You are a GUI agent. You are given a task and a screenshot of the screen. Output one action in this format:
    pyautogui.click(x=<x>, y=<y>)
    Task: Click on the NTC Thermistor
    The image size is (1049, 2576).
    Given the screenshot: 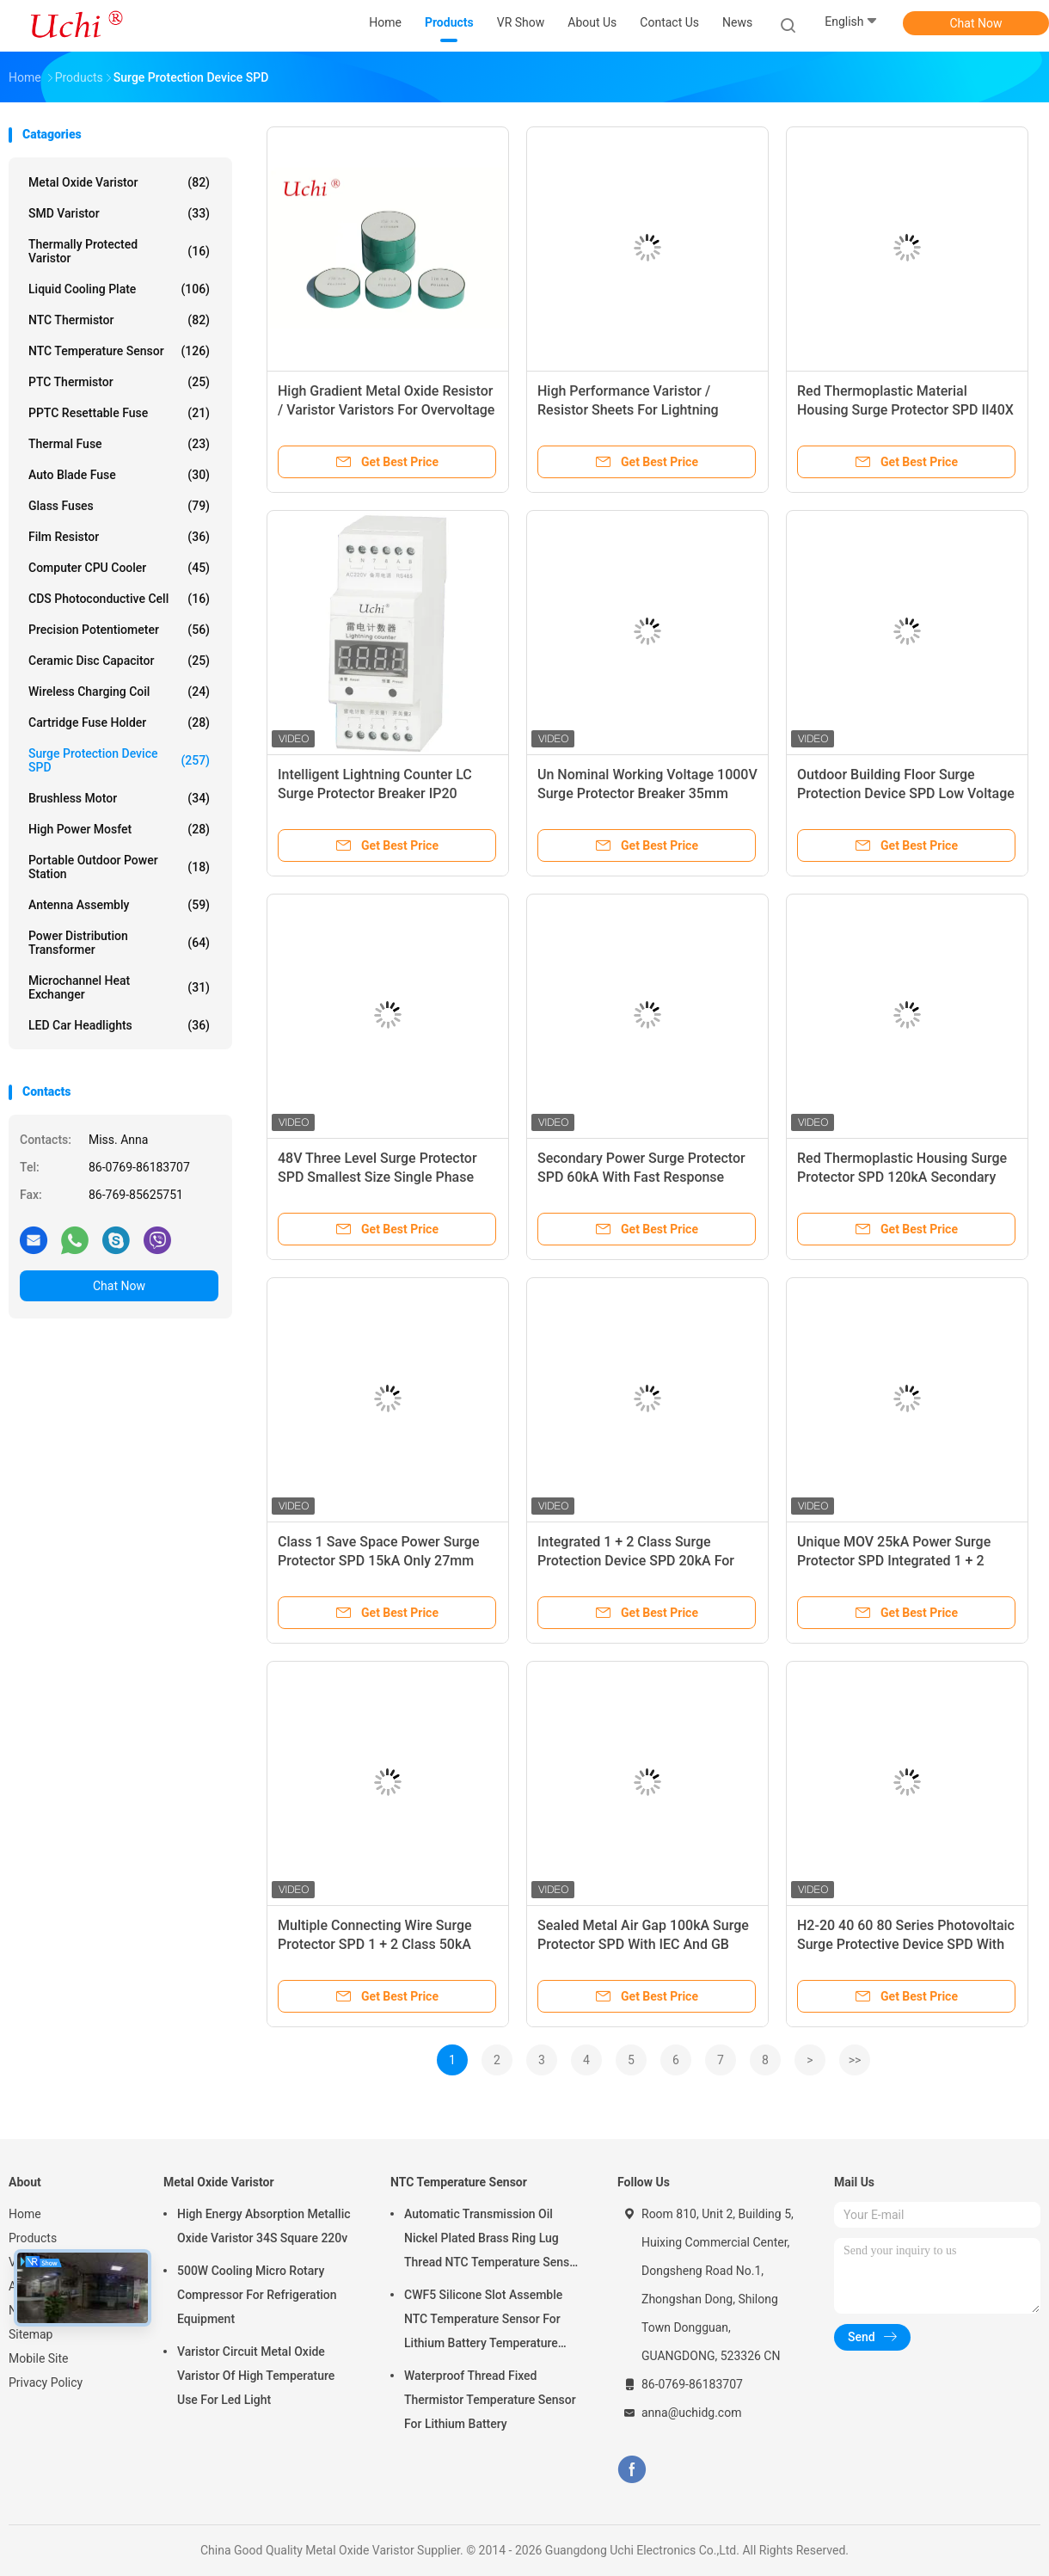 What is the action you would take?
    pyautogui.click(x=119, y=320)
    